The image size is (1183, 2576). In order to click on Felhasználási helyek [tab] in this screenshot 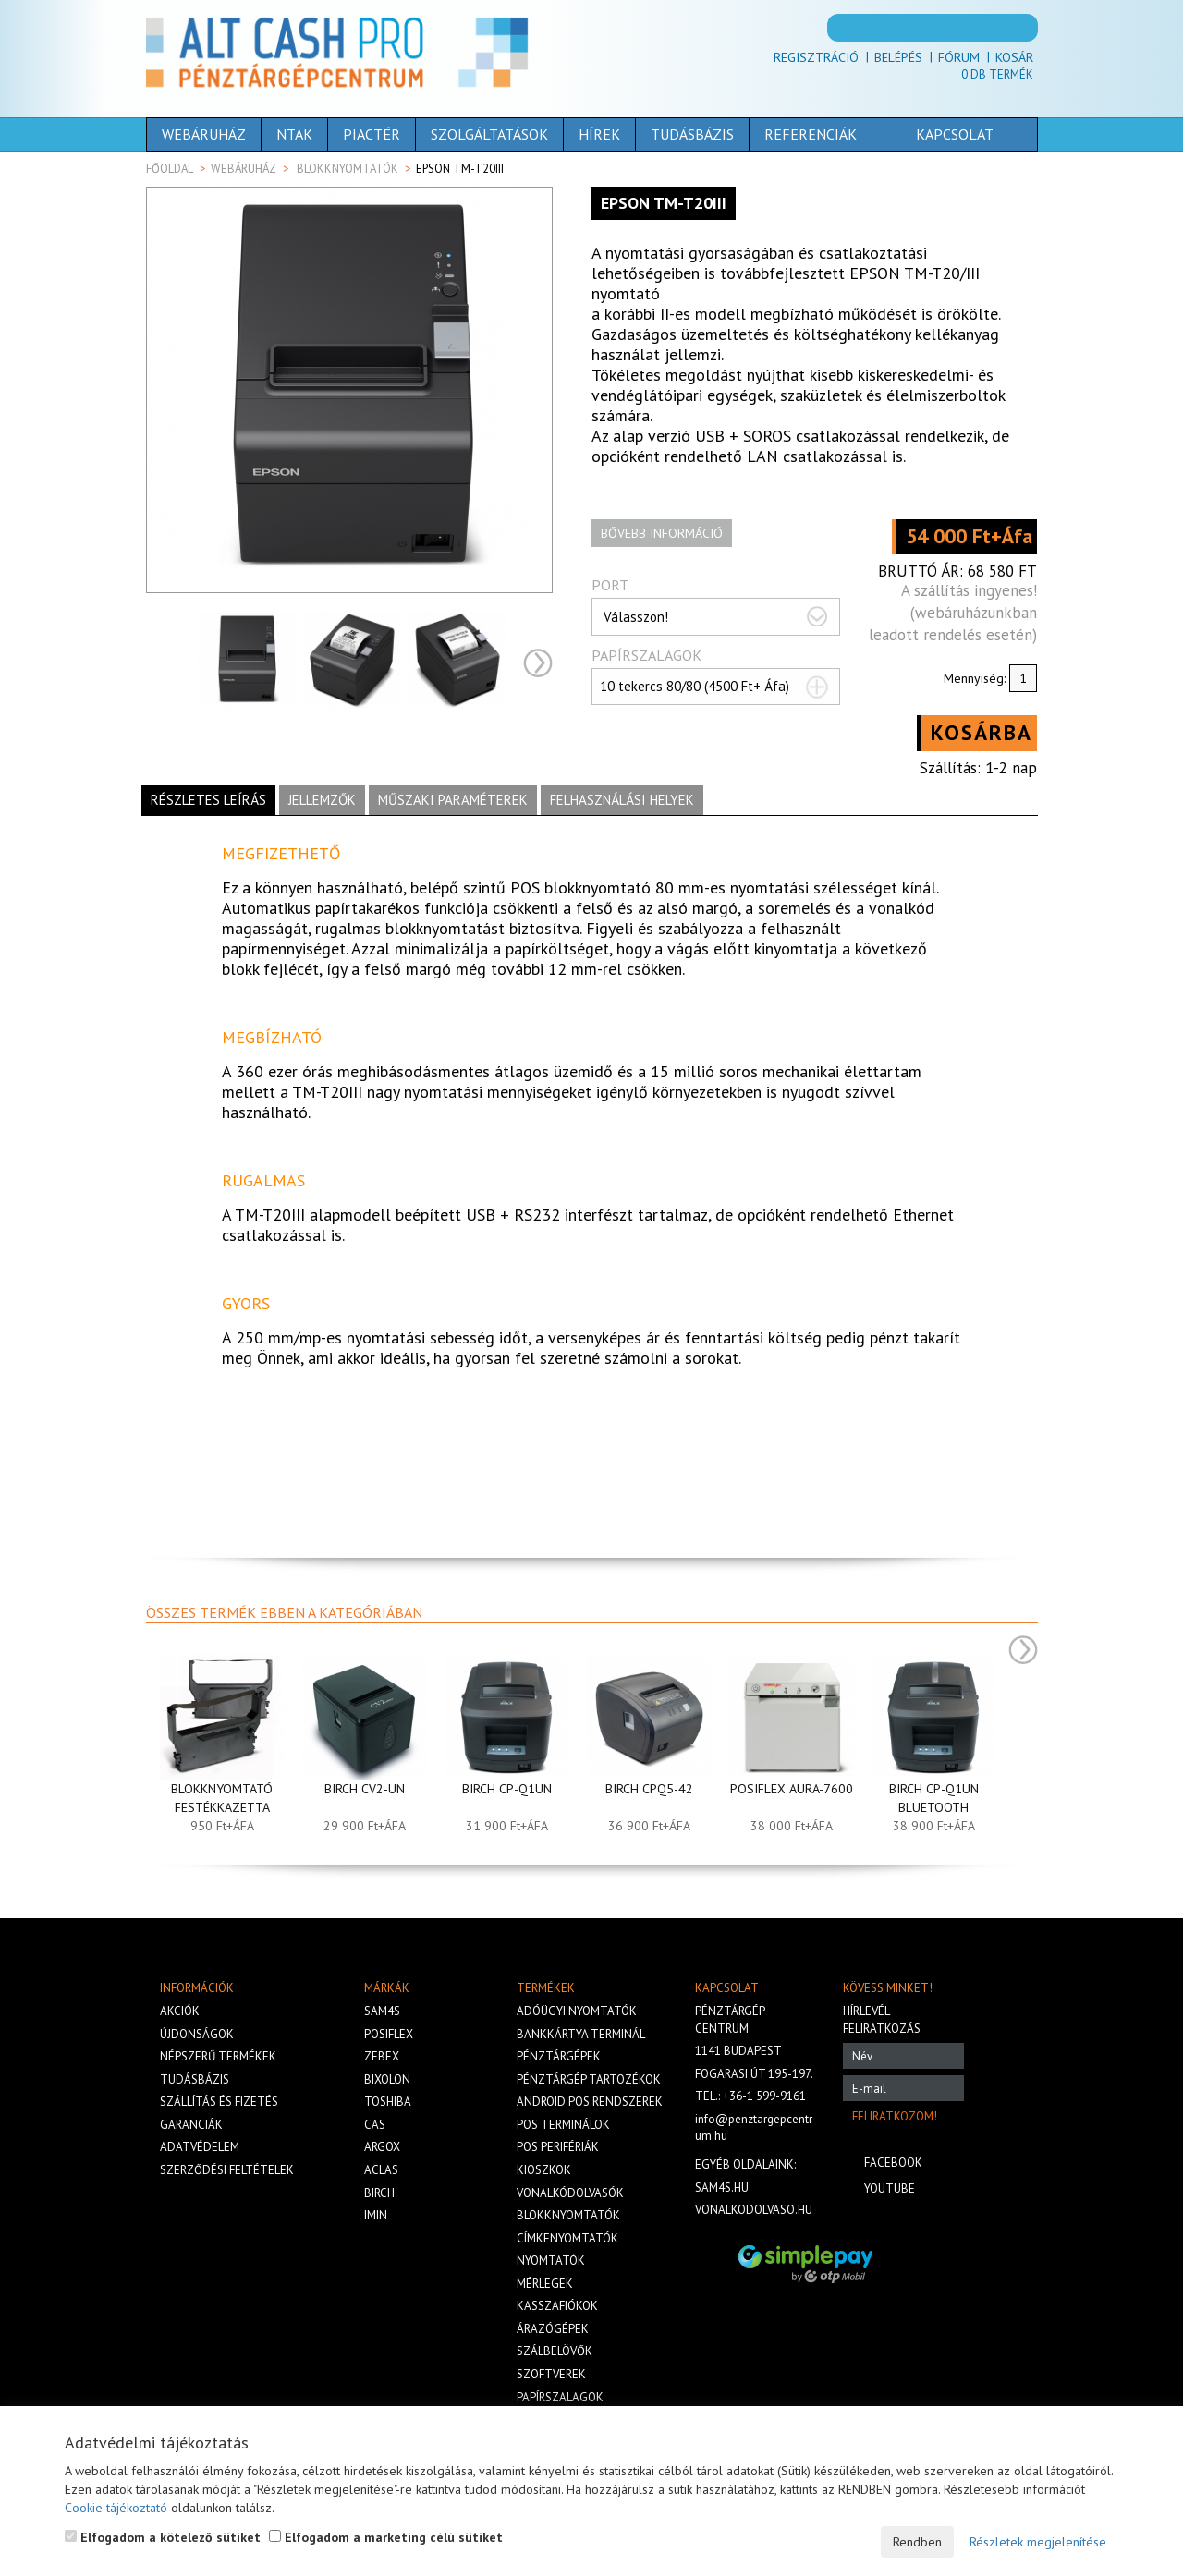, I will do `click(622, 799)`.